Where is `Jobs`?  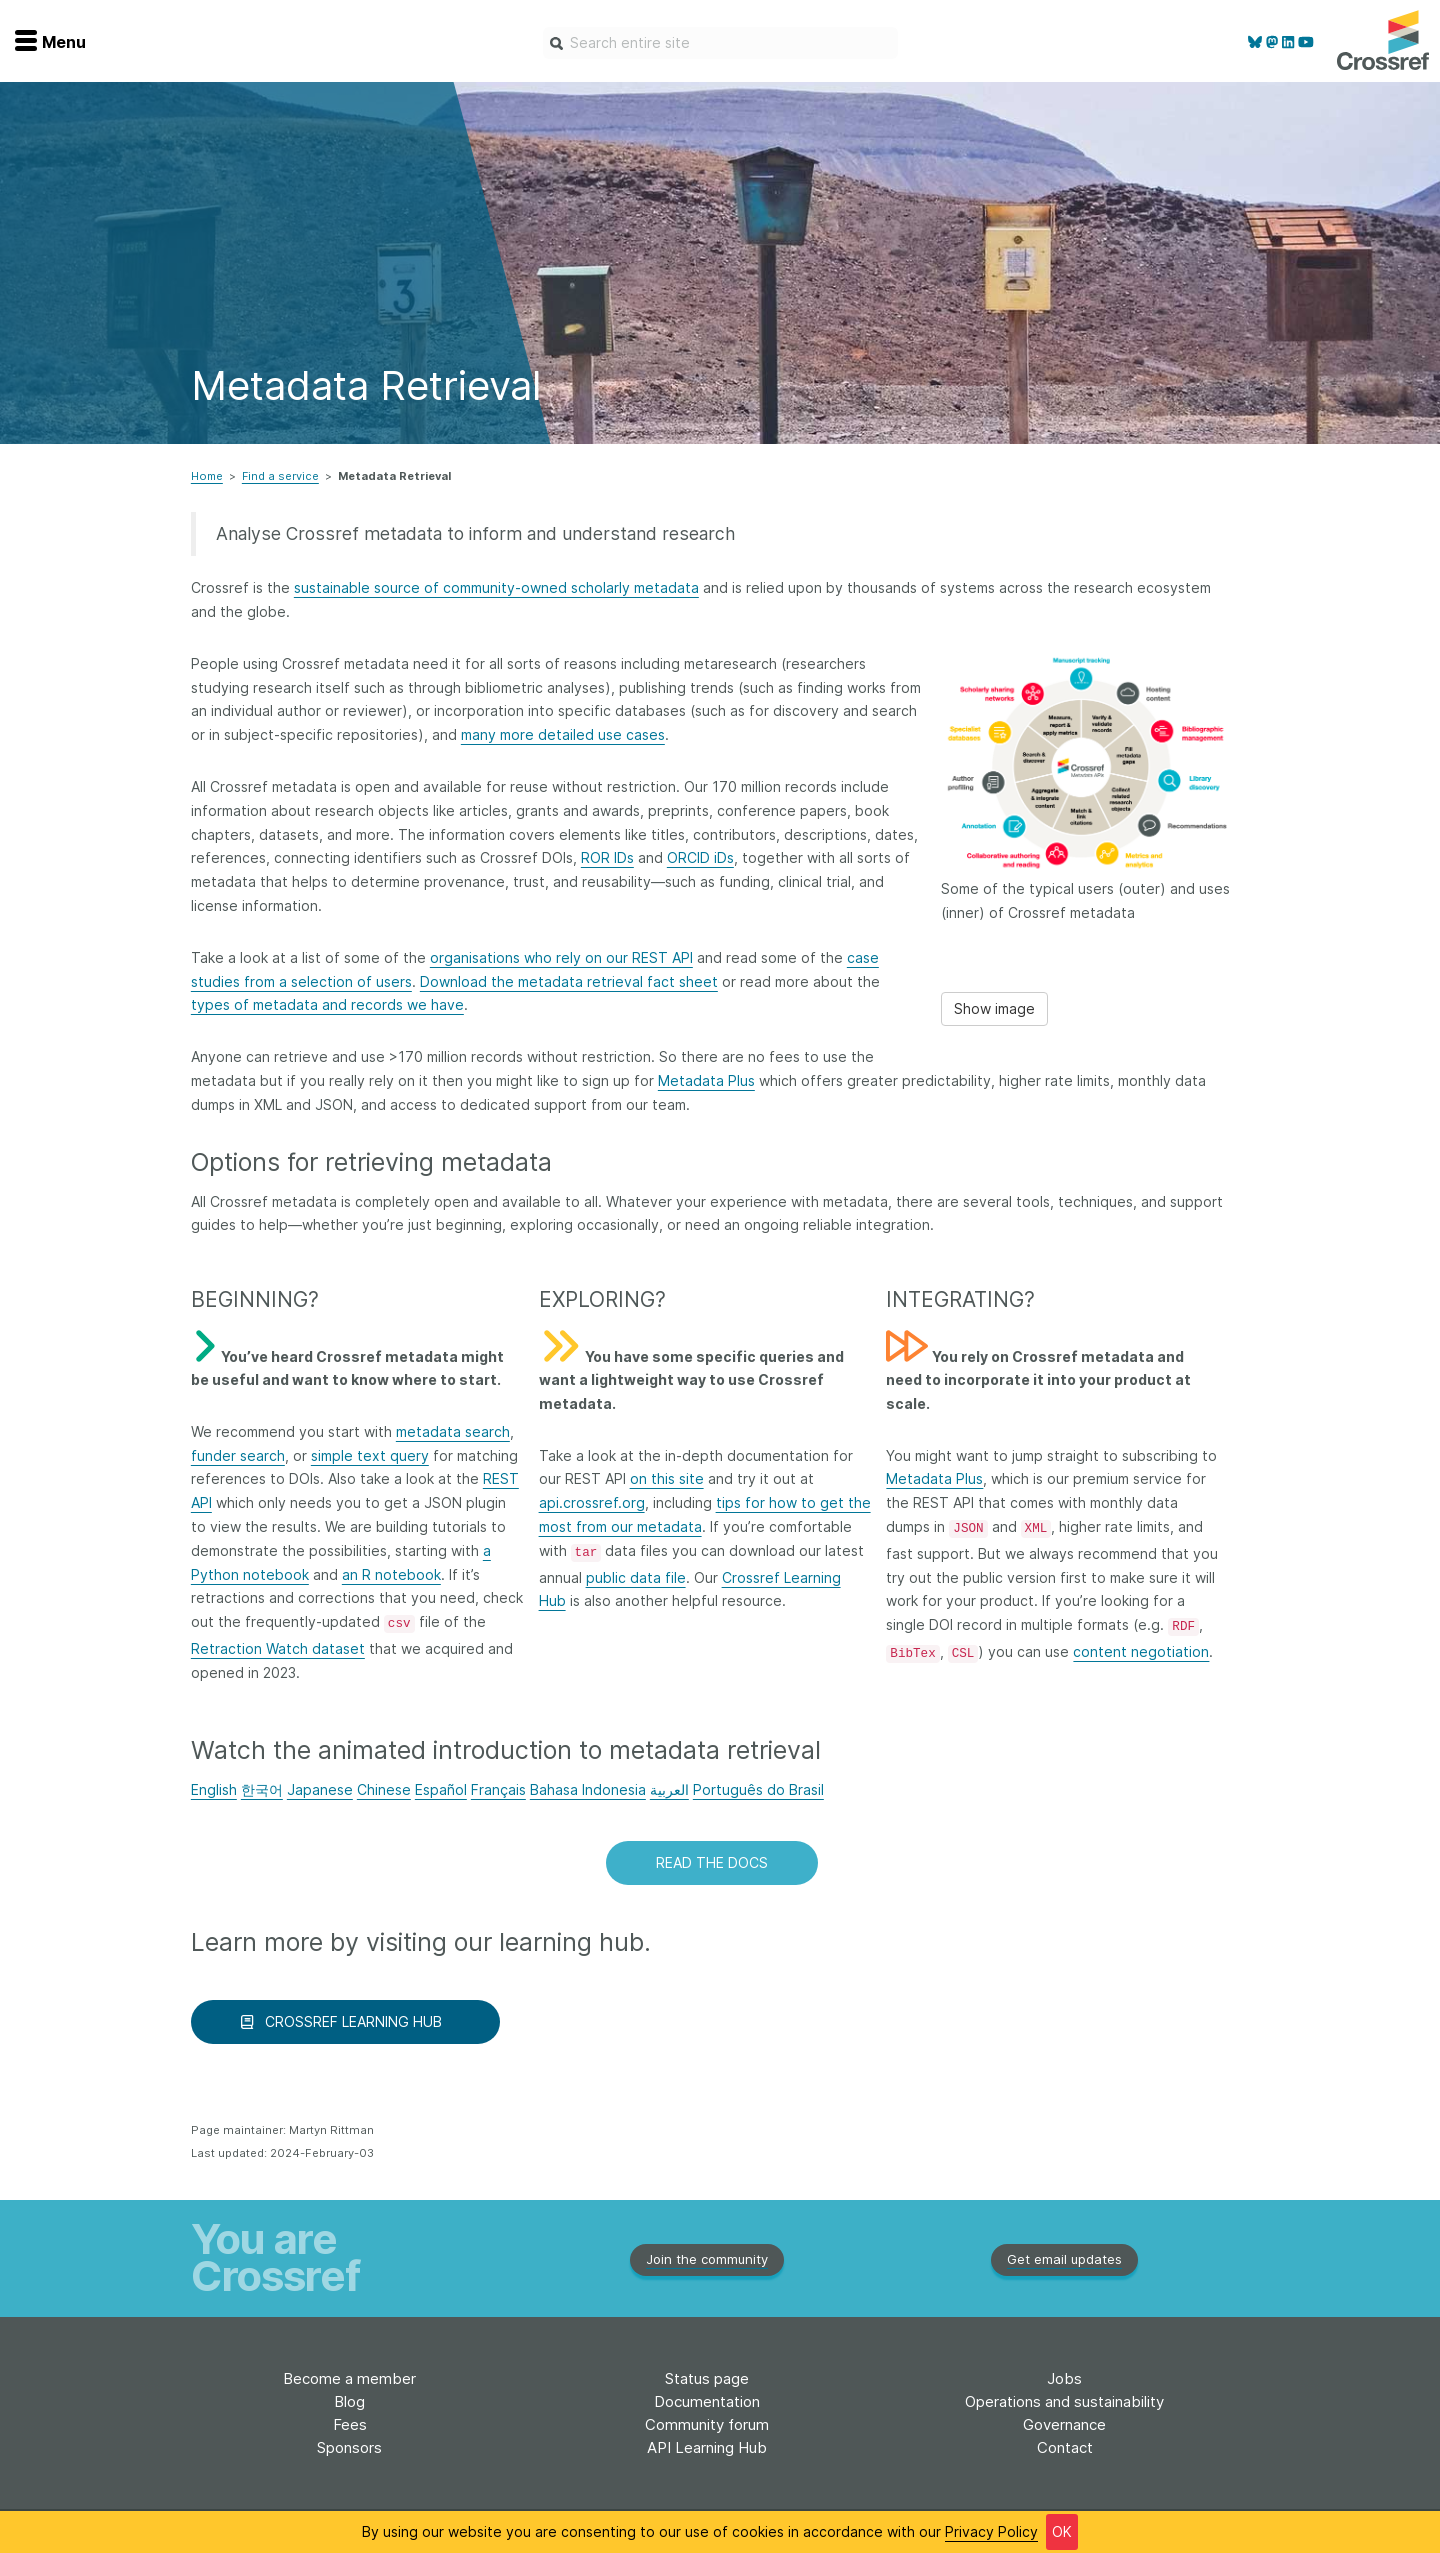 Jobs is located at coordinates (1064, 2378).